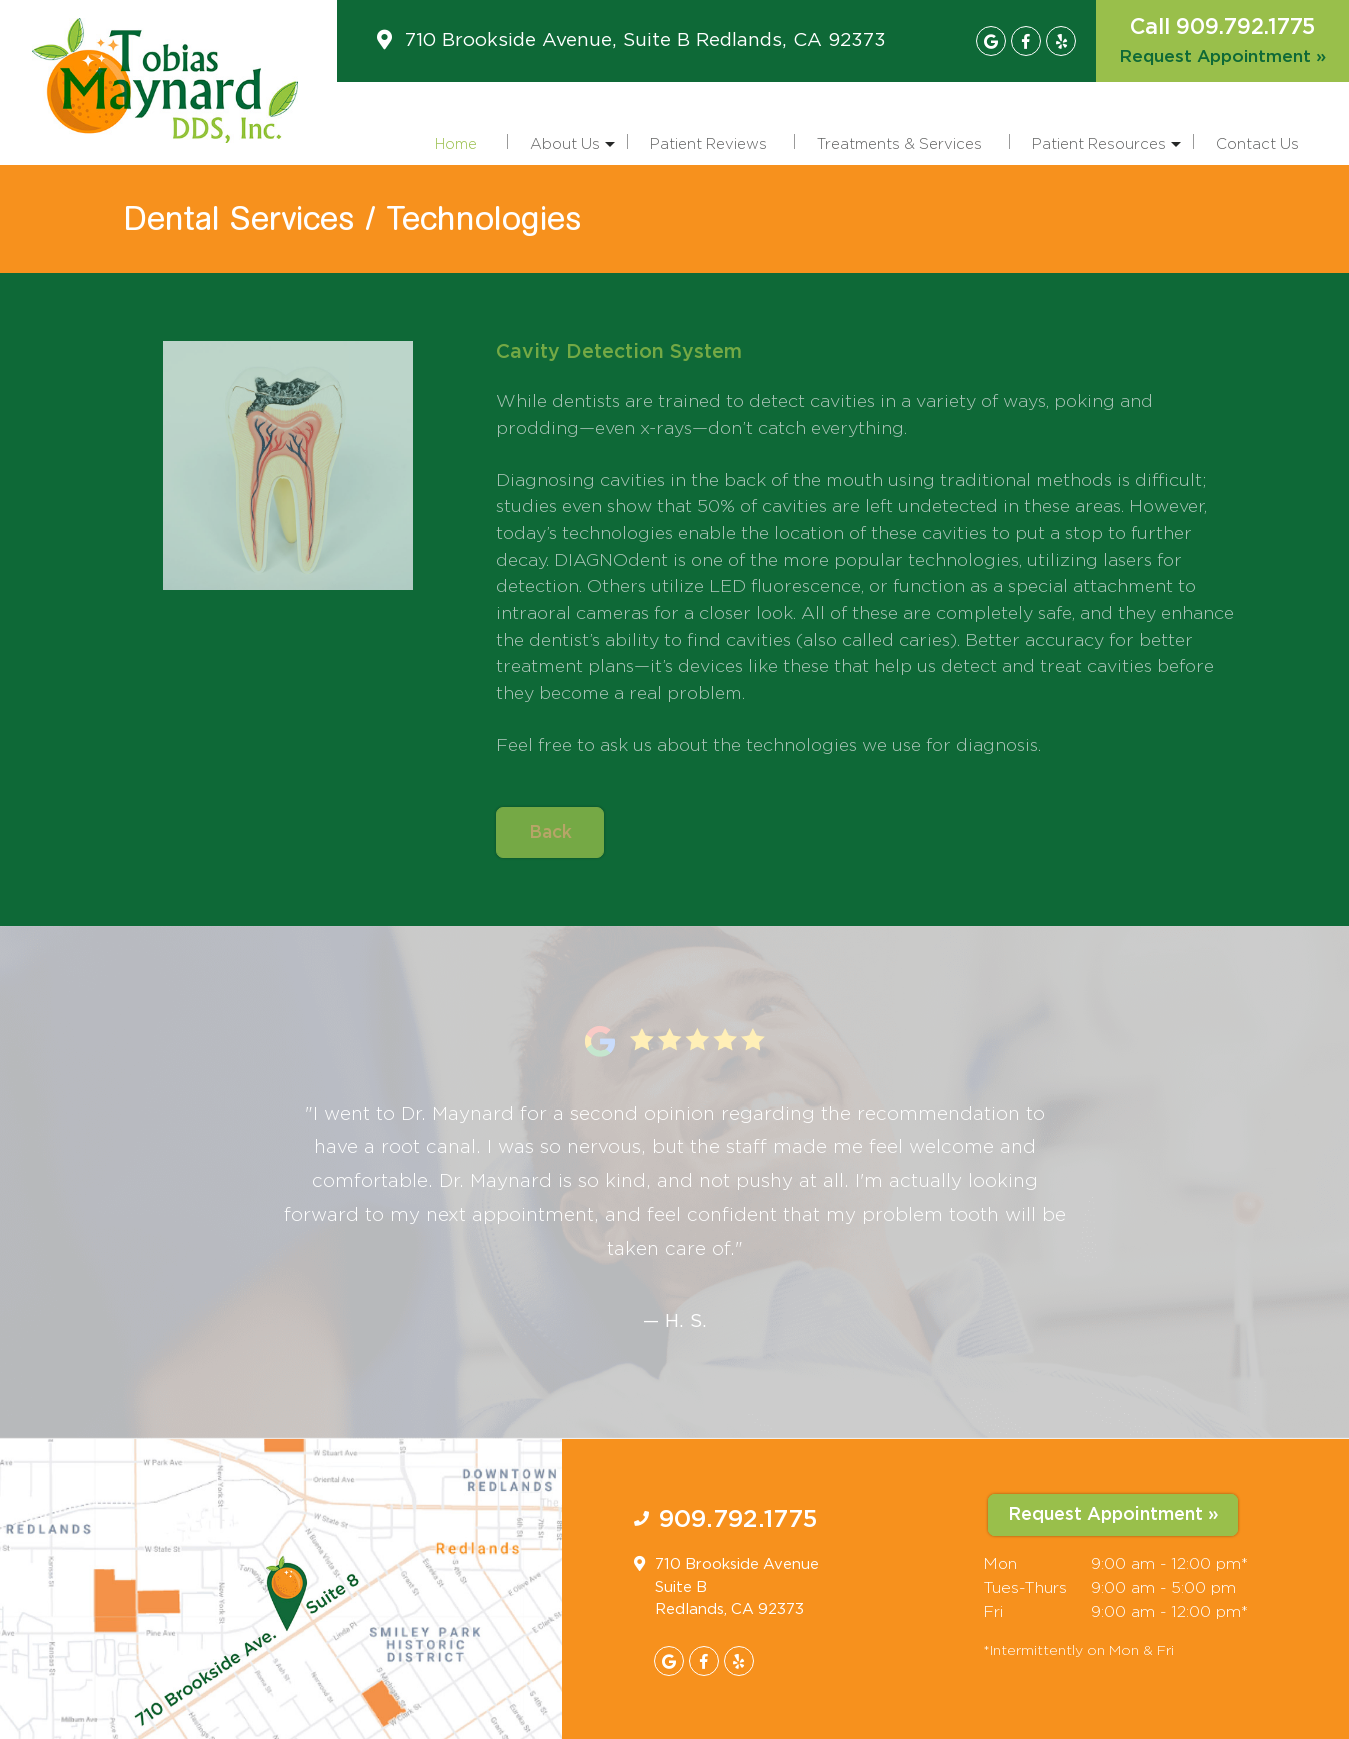 This screenshot has width=1349, height=1739. What do you see at coordinates (708, 143) in the screenshot?
I see `Patient Reviews` at bounding box center [708, 143].